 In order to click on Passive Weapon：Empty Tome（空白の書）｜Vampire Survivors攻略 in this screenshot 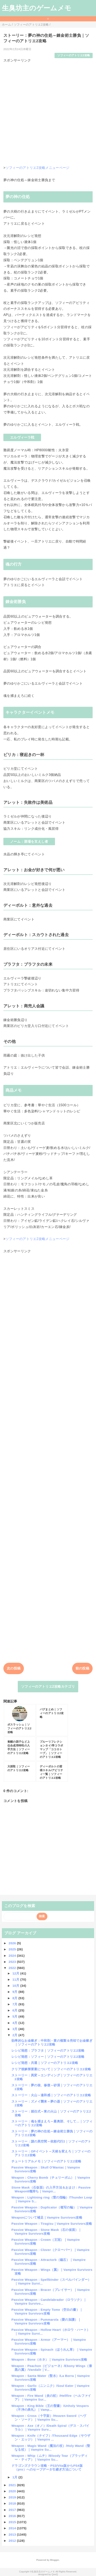, I will do `click(47, 2311)`.